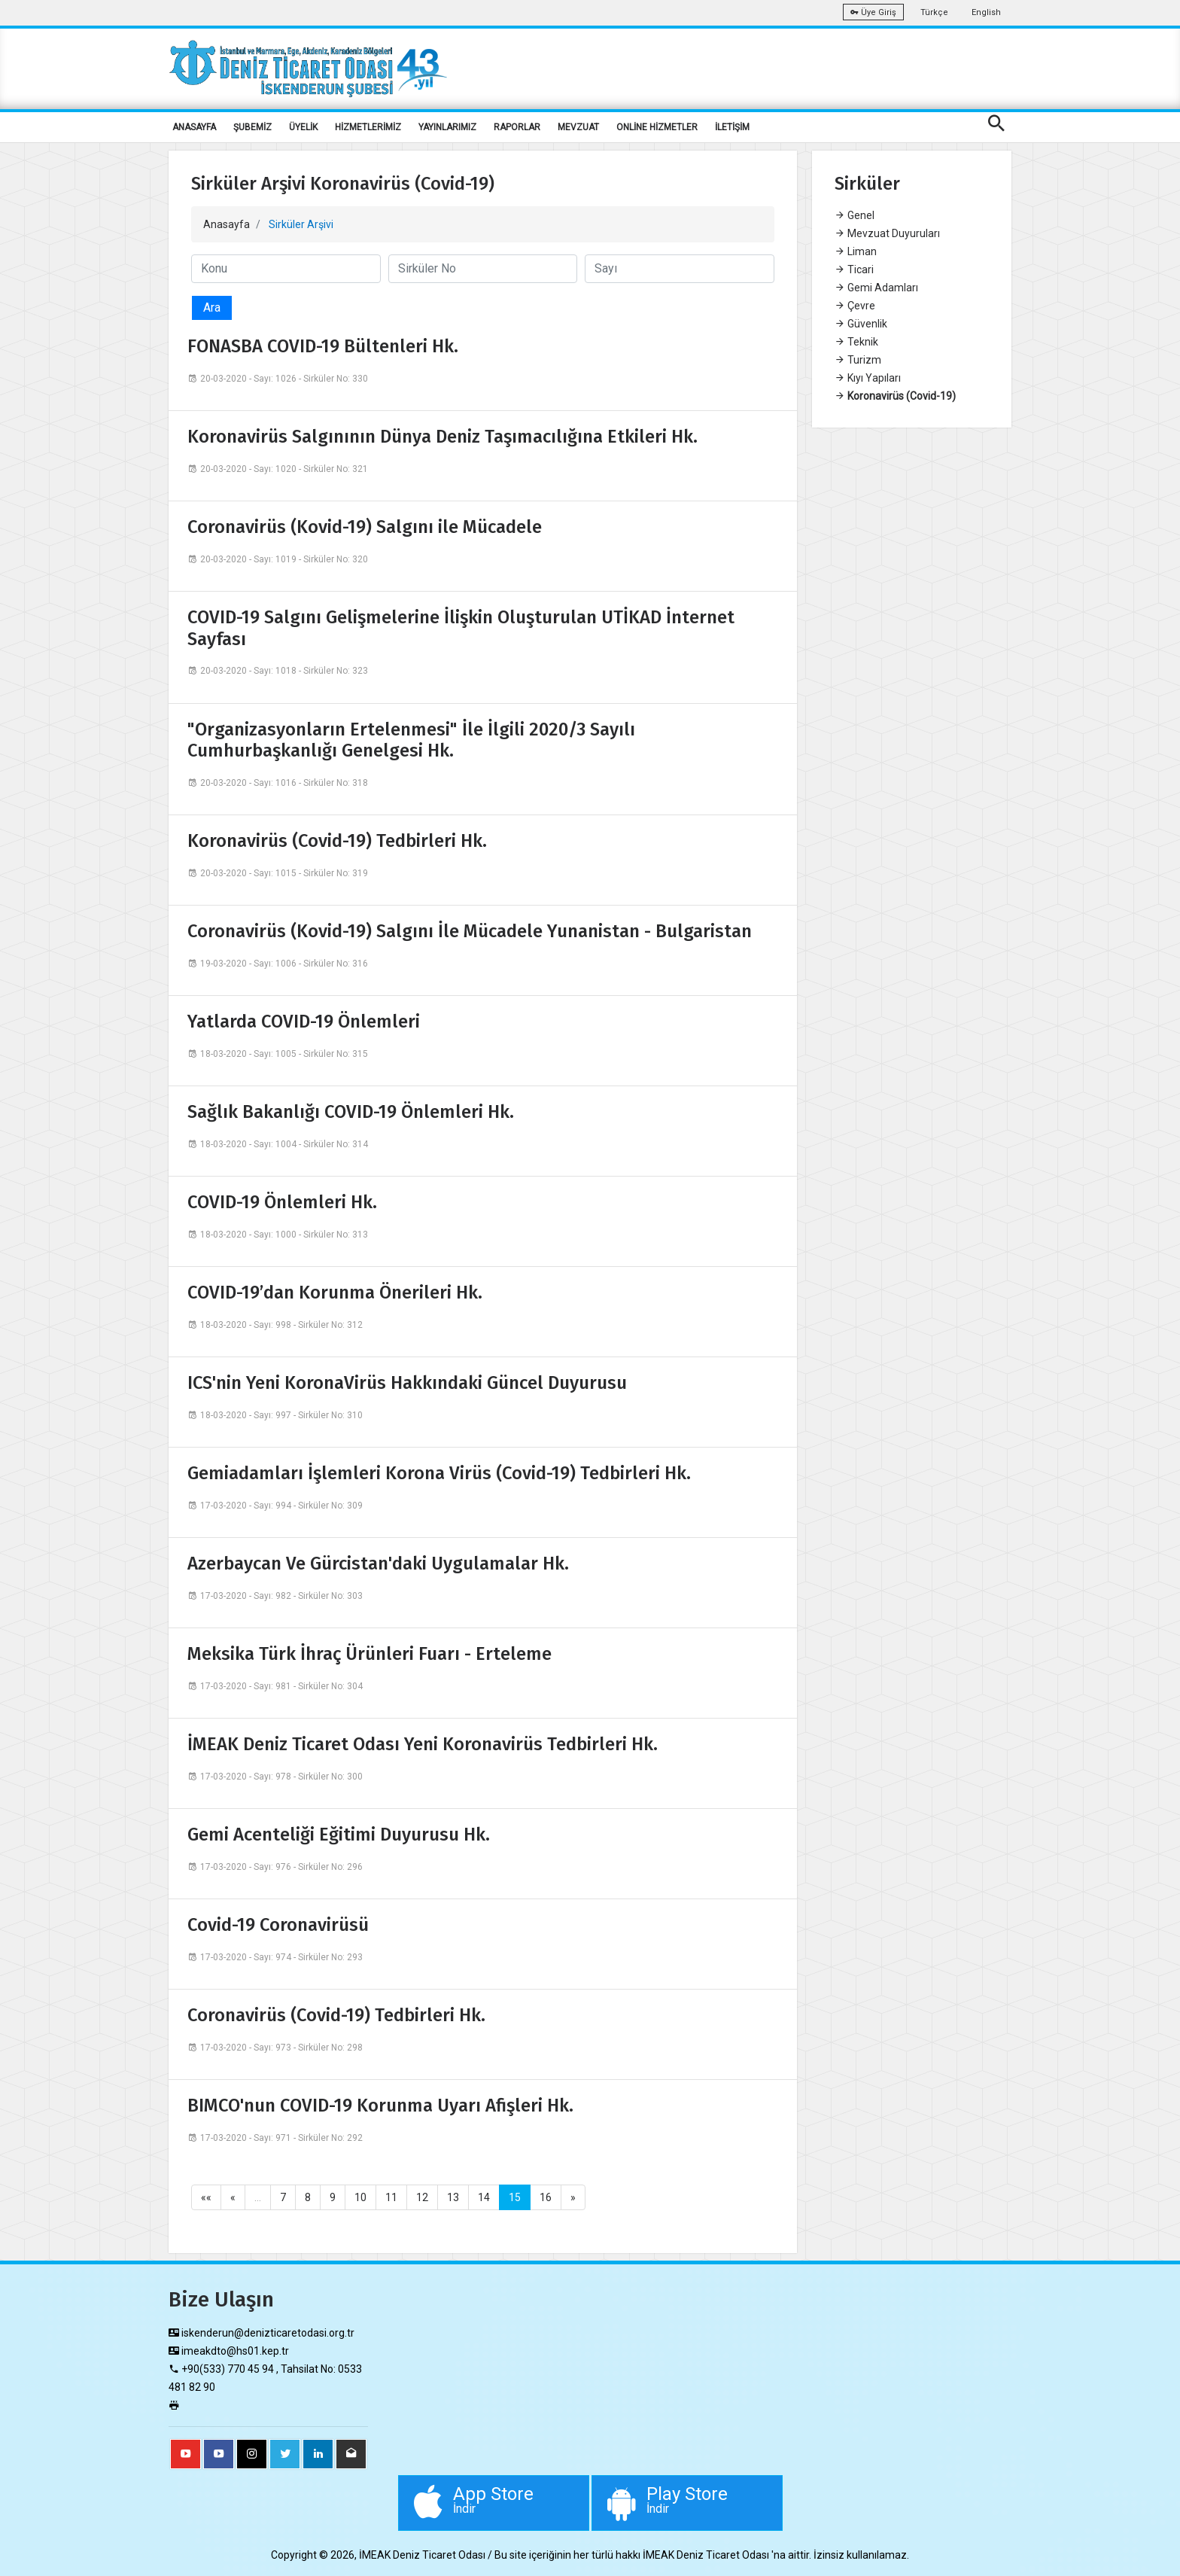  I want to click on Gemiadamları İşlemleri Korona Virüs (Covid-19) Tedbirleri Hk., so click(439, 1473).